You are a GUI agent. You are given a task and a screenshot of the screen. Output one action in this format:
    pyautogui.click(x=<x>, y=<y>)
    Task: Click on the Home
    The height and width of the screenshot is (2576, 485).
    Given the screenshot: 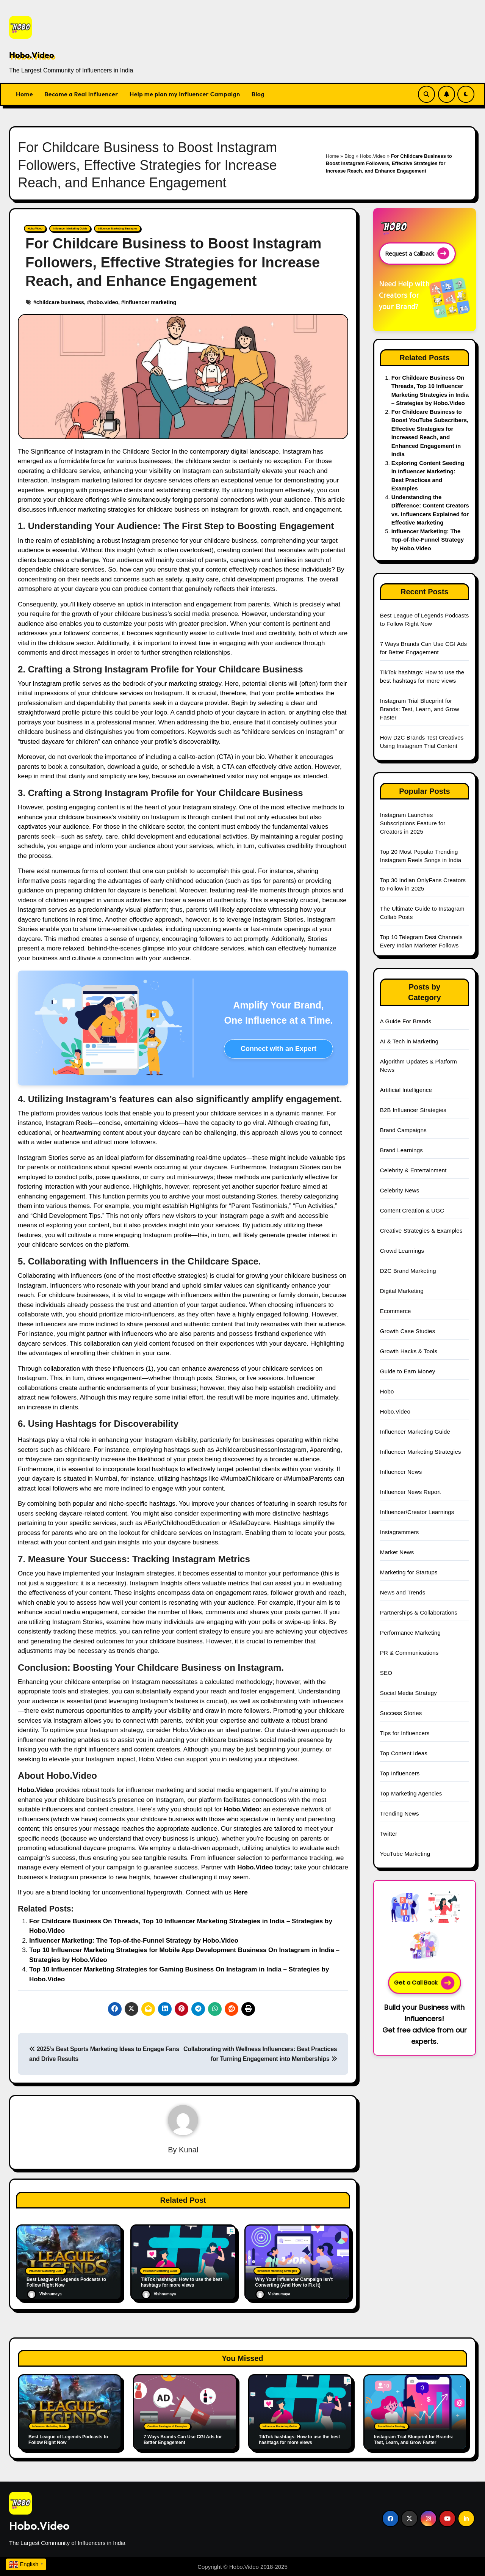 What is the action you would take?
    pyautogui.click(x=24, y=94)
    